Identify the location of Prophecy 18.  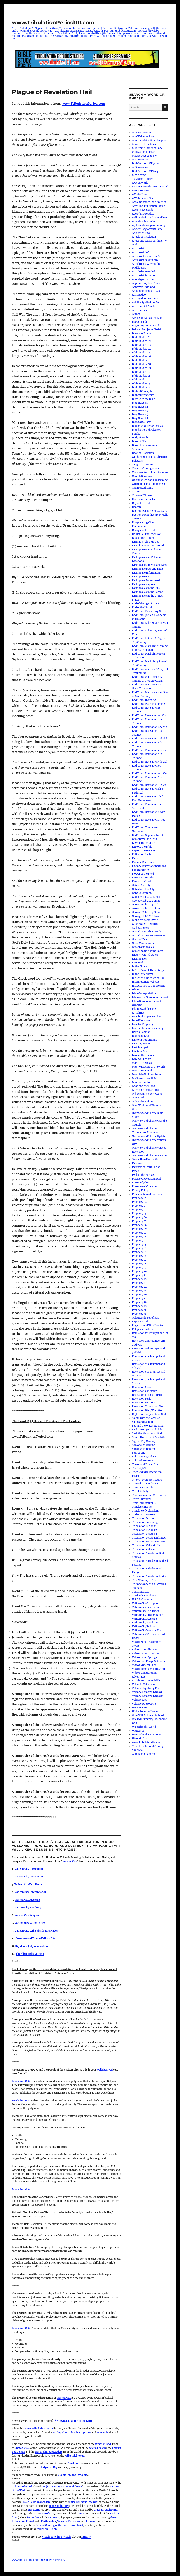
(139, 1263).